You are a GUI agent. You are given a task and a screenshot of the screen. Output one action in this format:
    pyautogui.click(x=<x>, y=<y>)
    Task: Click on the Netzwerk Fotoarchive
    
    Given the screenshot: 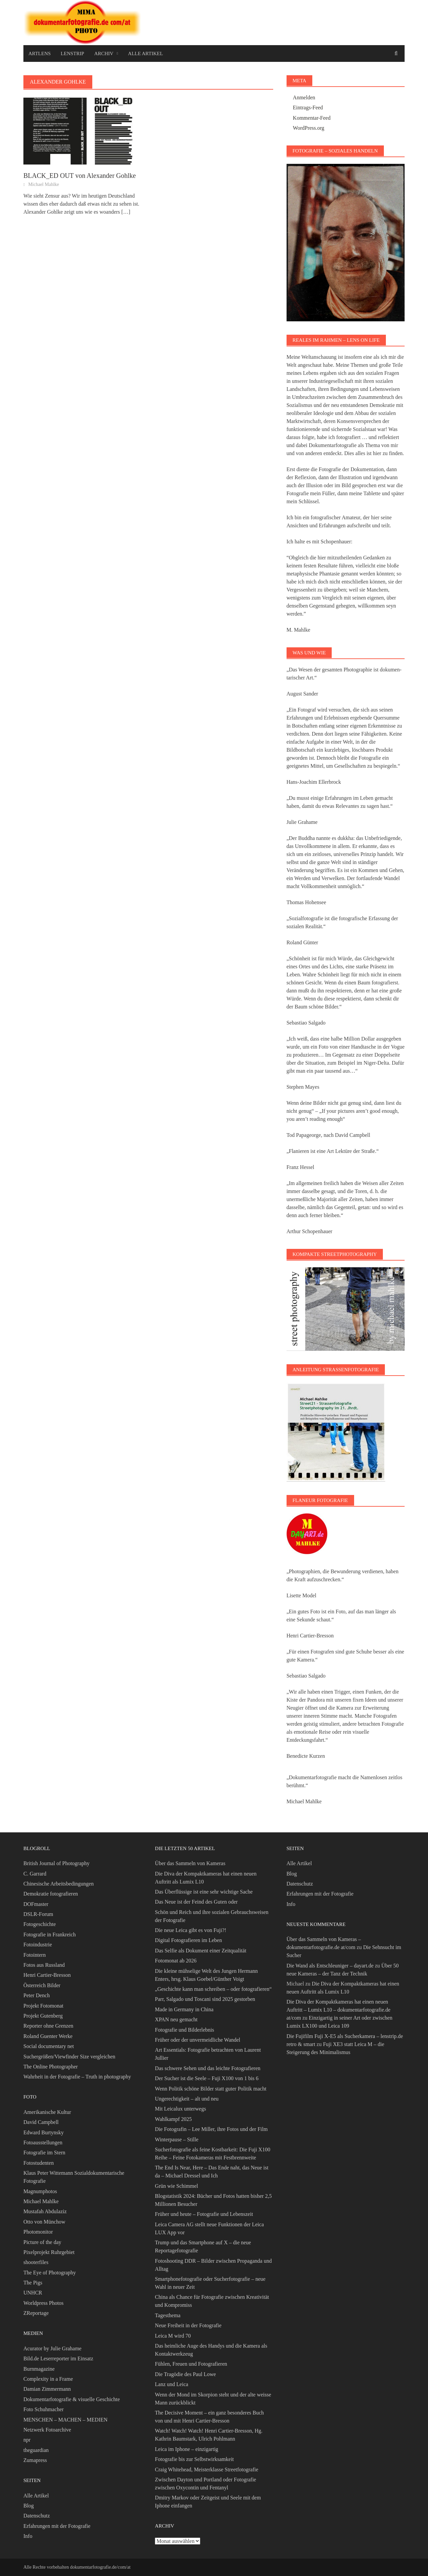 What is the action you would take?
    pyautogui.click(x=47, y=2430)
    